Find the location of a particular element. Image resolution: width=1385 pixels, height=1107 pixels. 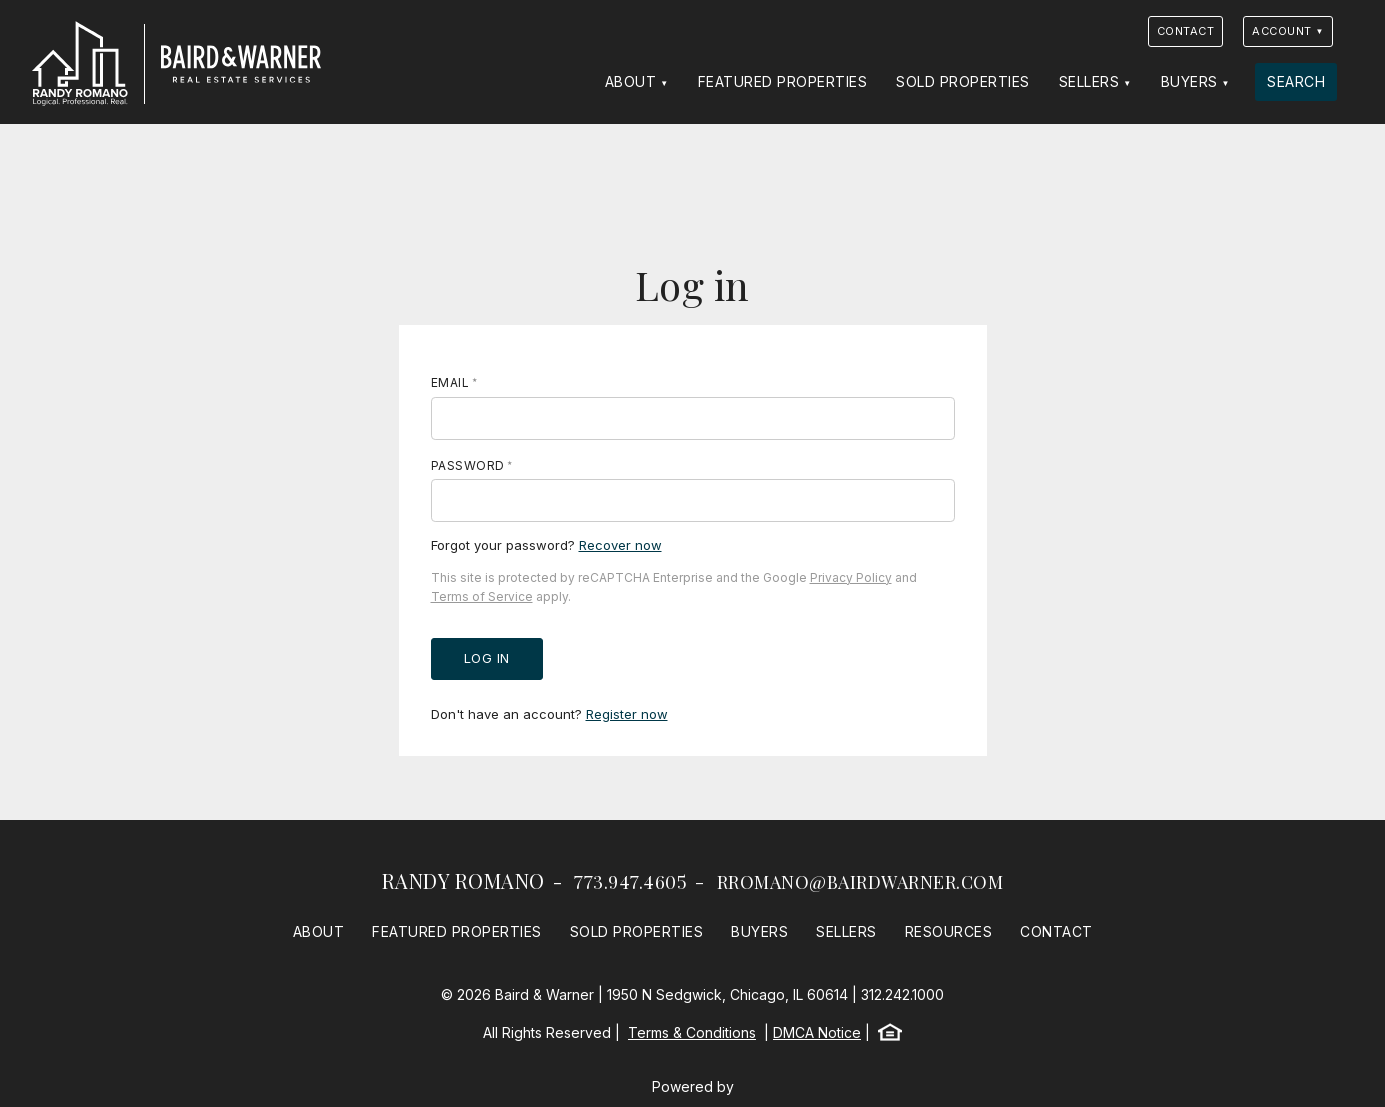

773.947.4605 is located at coordinates (630, 882).